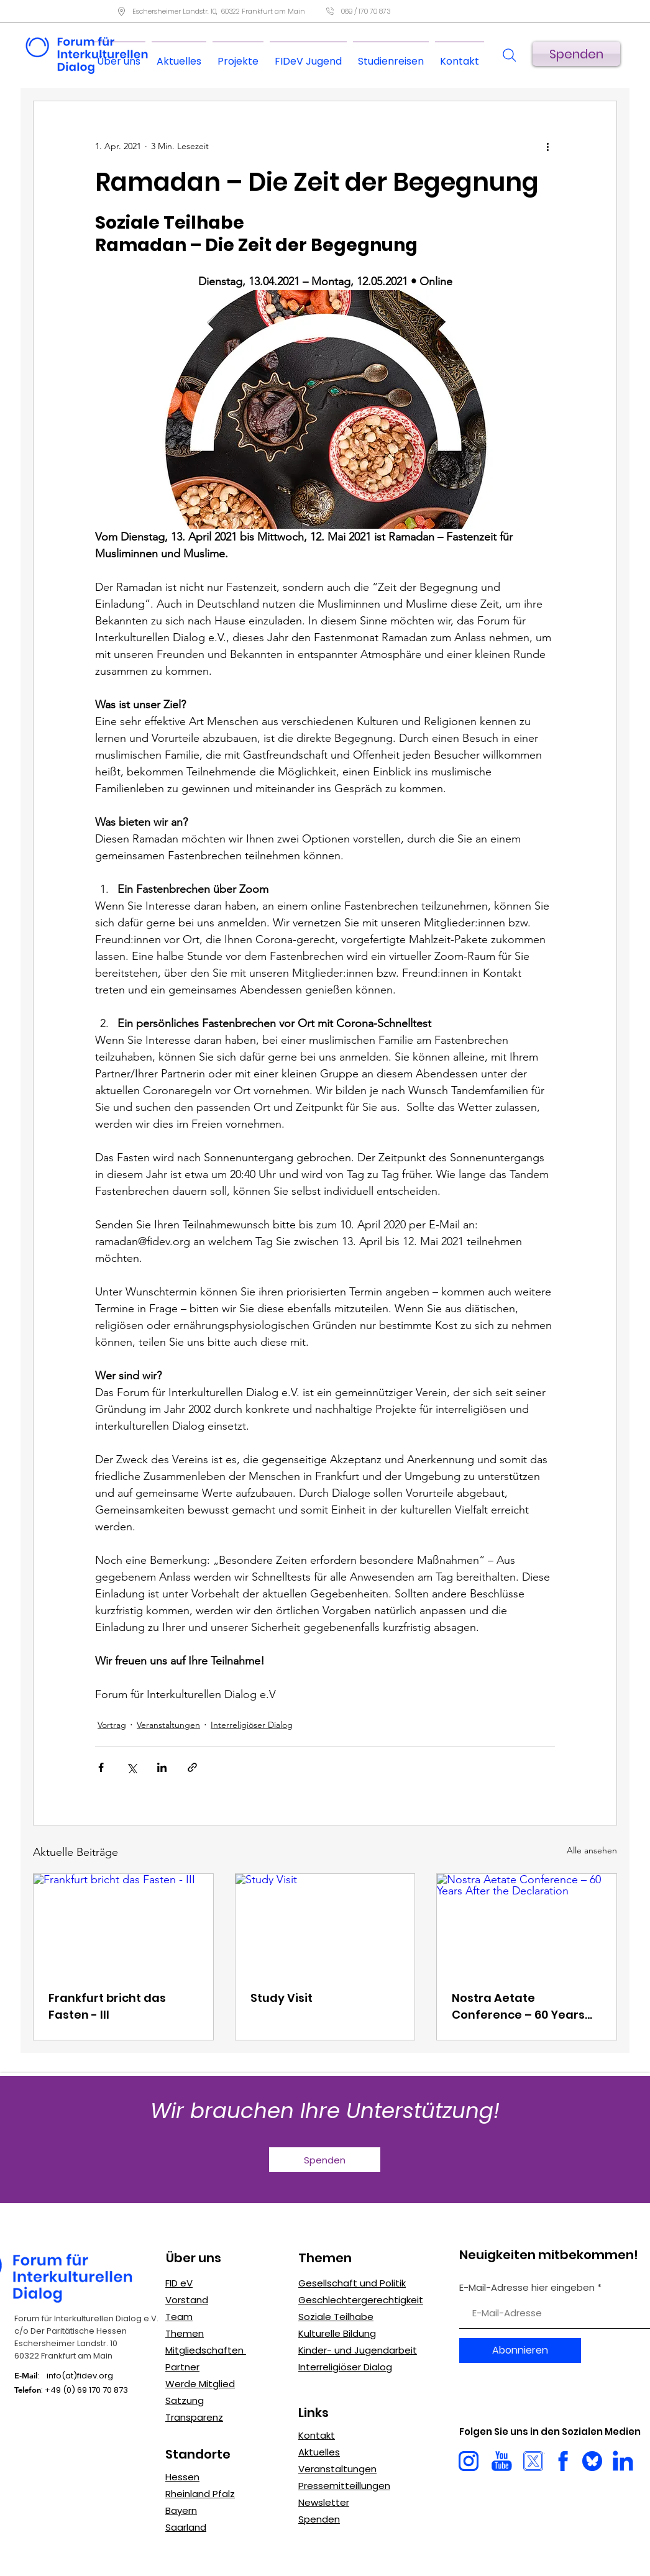 Image resolution: width=650 pixels, height=2576 pixels. Describe the element at coordinates (518, 2006) in the screenshot. I see `Nostra Aetate Conference – 60 Years After the Declaration` at that location.